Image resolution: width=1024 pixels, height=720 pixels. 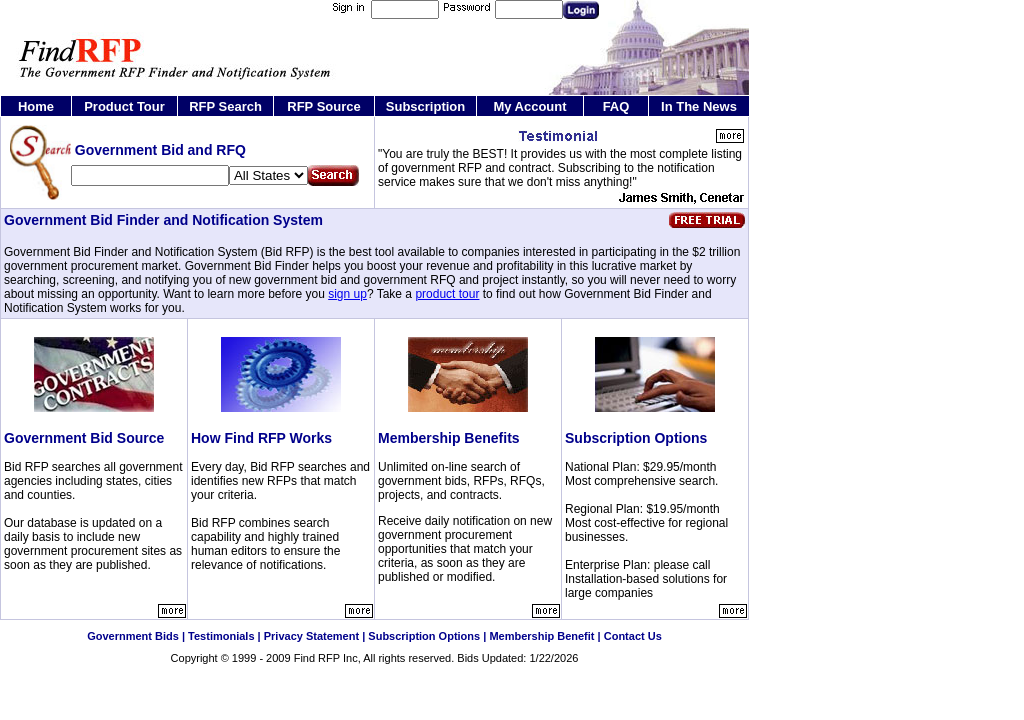 I want to click on Government Bid Source, so click(x=84, y=438).